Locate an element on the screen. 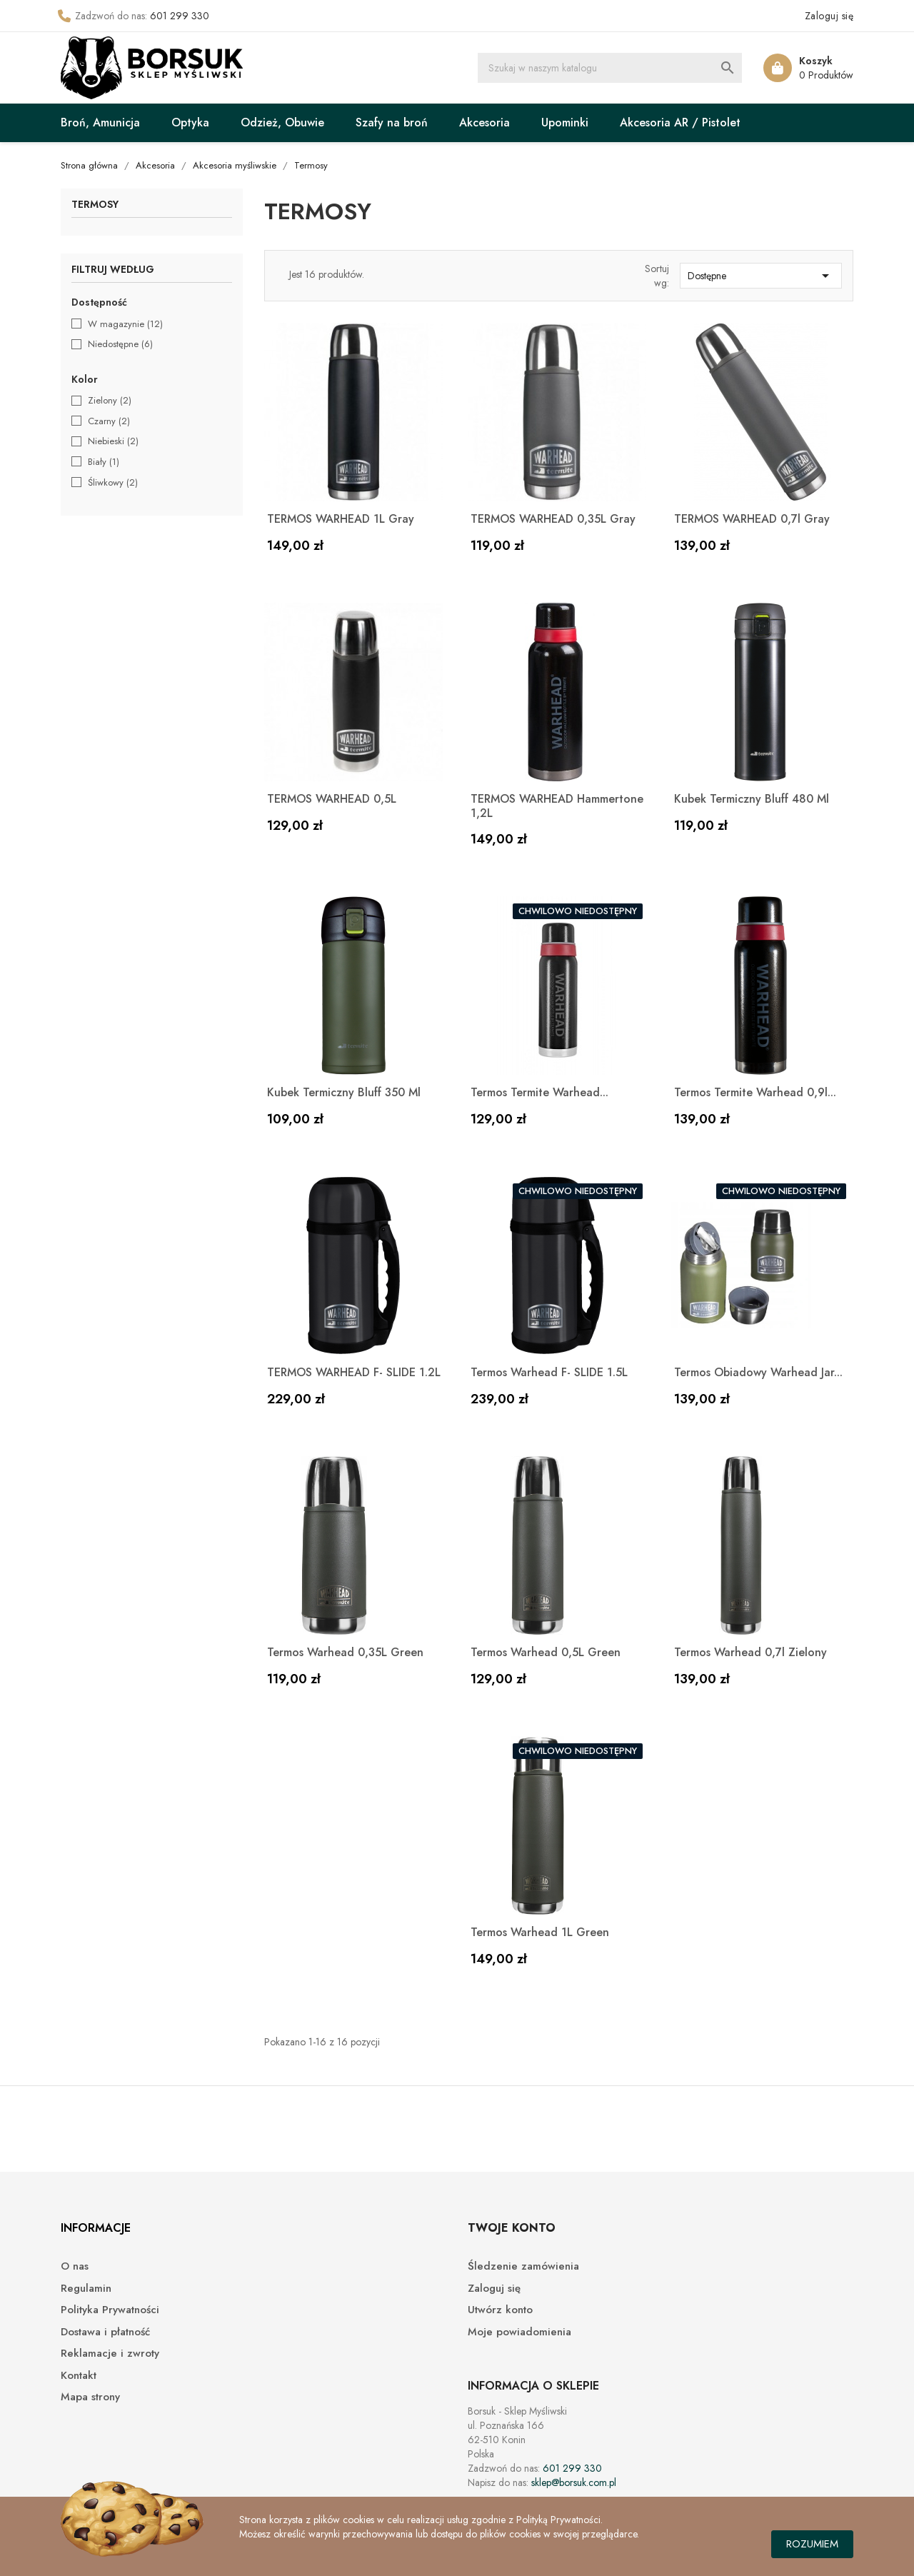  TERMOS WARHEAD 0,5L is located at coordinates (331, 799).